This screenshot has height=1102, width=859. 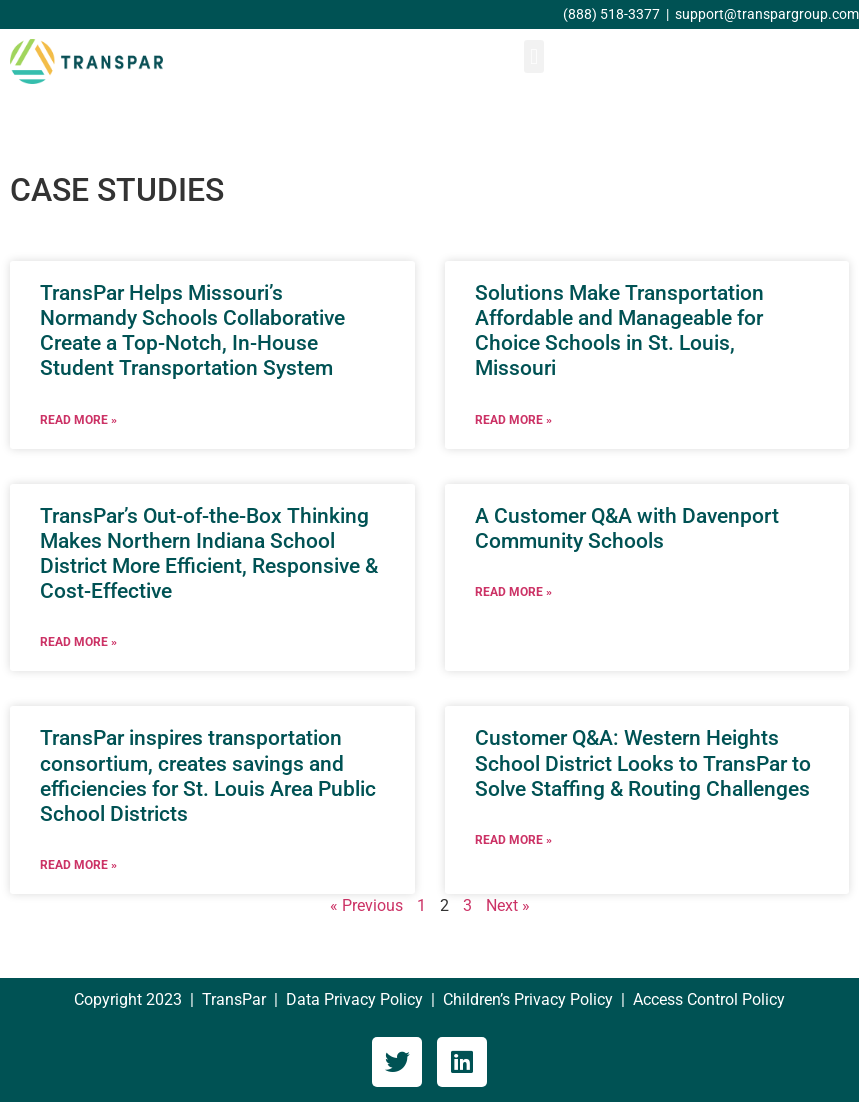 I want to click on Next », so click(x=508, y=905).